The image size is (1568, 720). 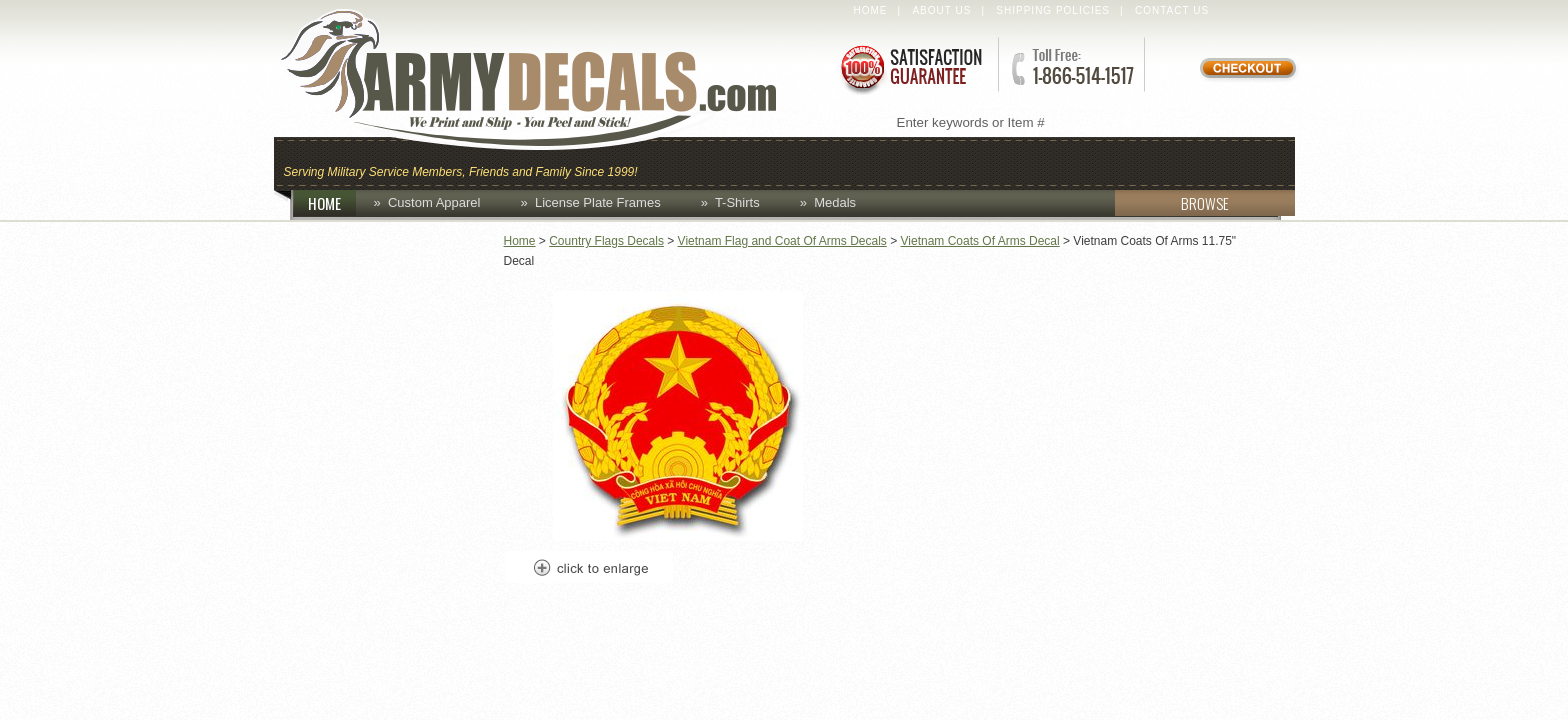 What do you see at coordinates (1127, 161) in the screenshot?
I see `Lapel Pins` at bounding box center [1127, 161].